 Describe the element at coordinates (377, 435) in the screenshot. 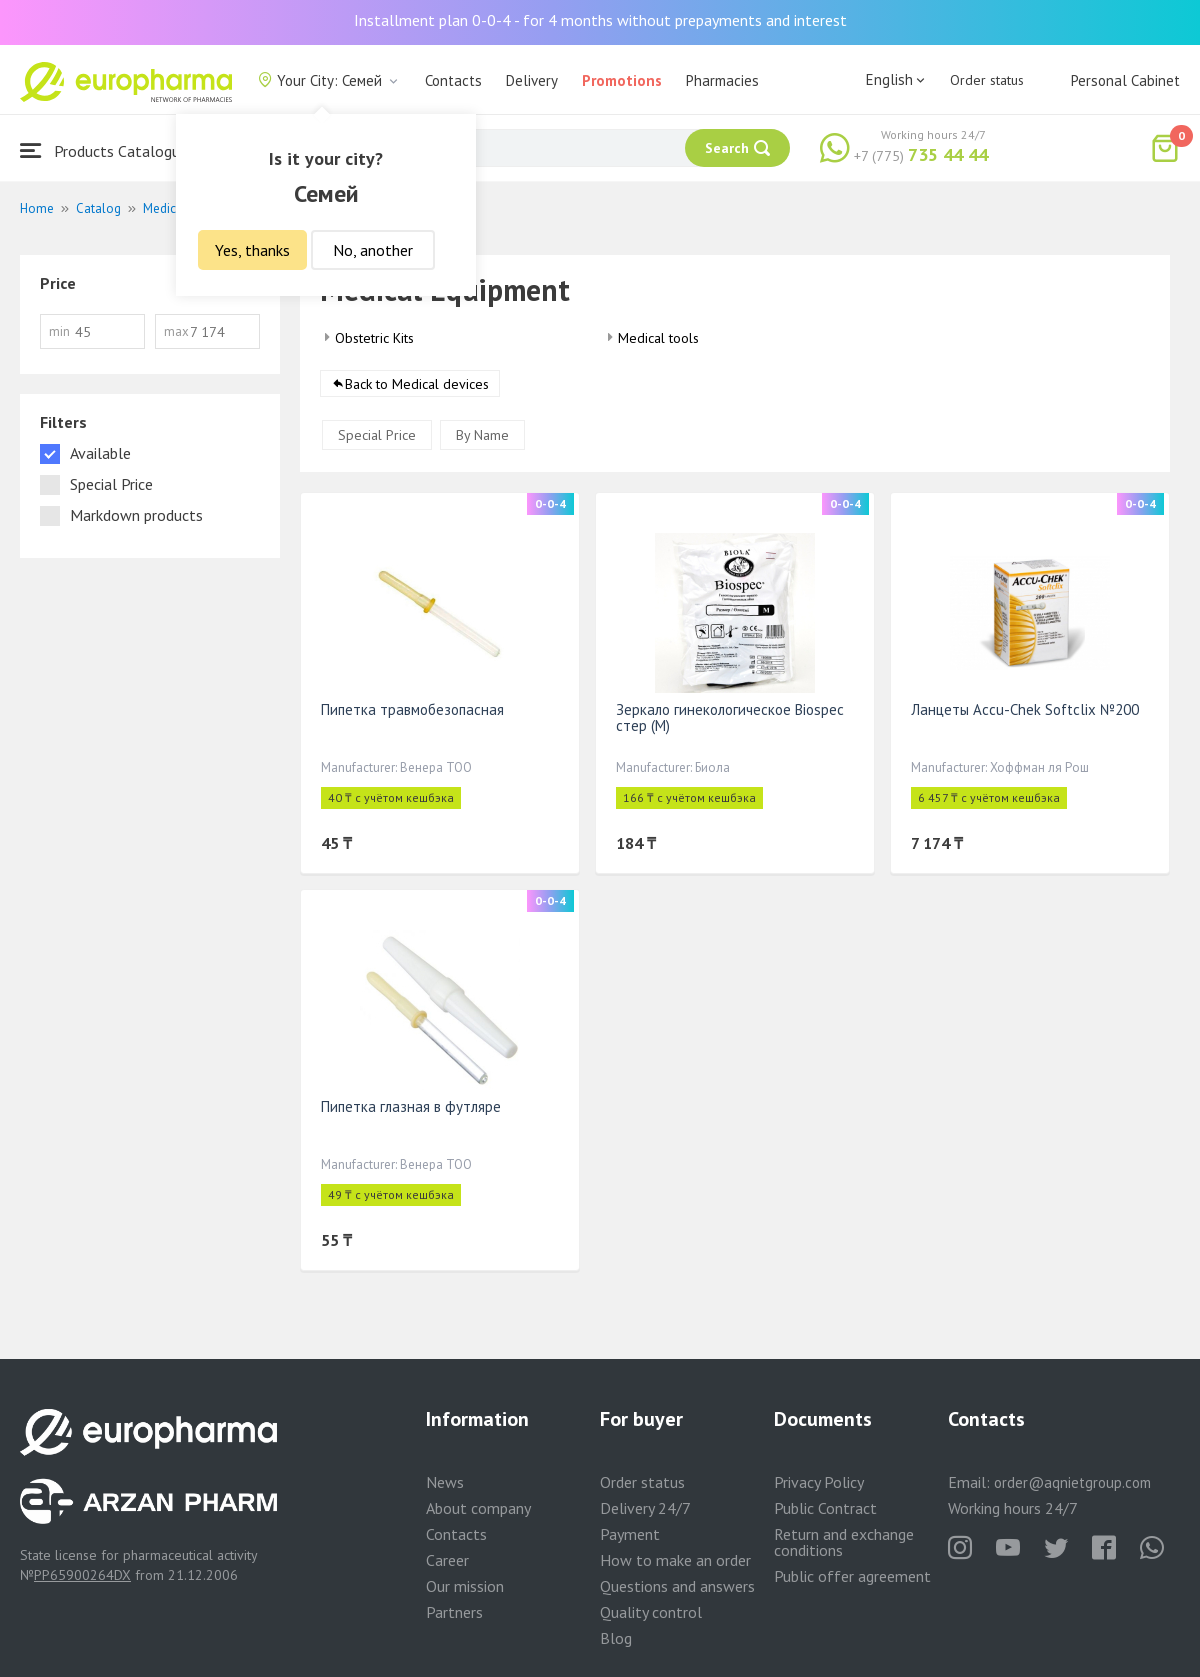

I see `Special Price` at that location.